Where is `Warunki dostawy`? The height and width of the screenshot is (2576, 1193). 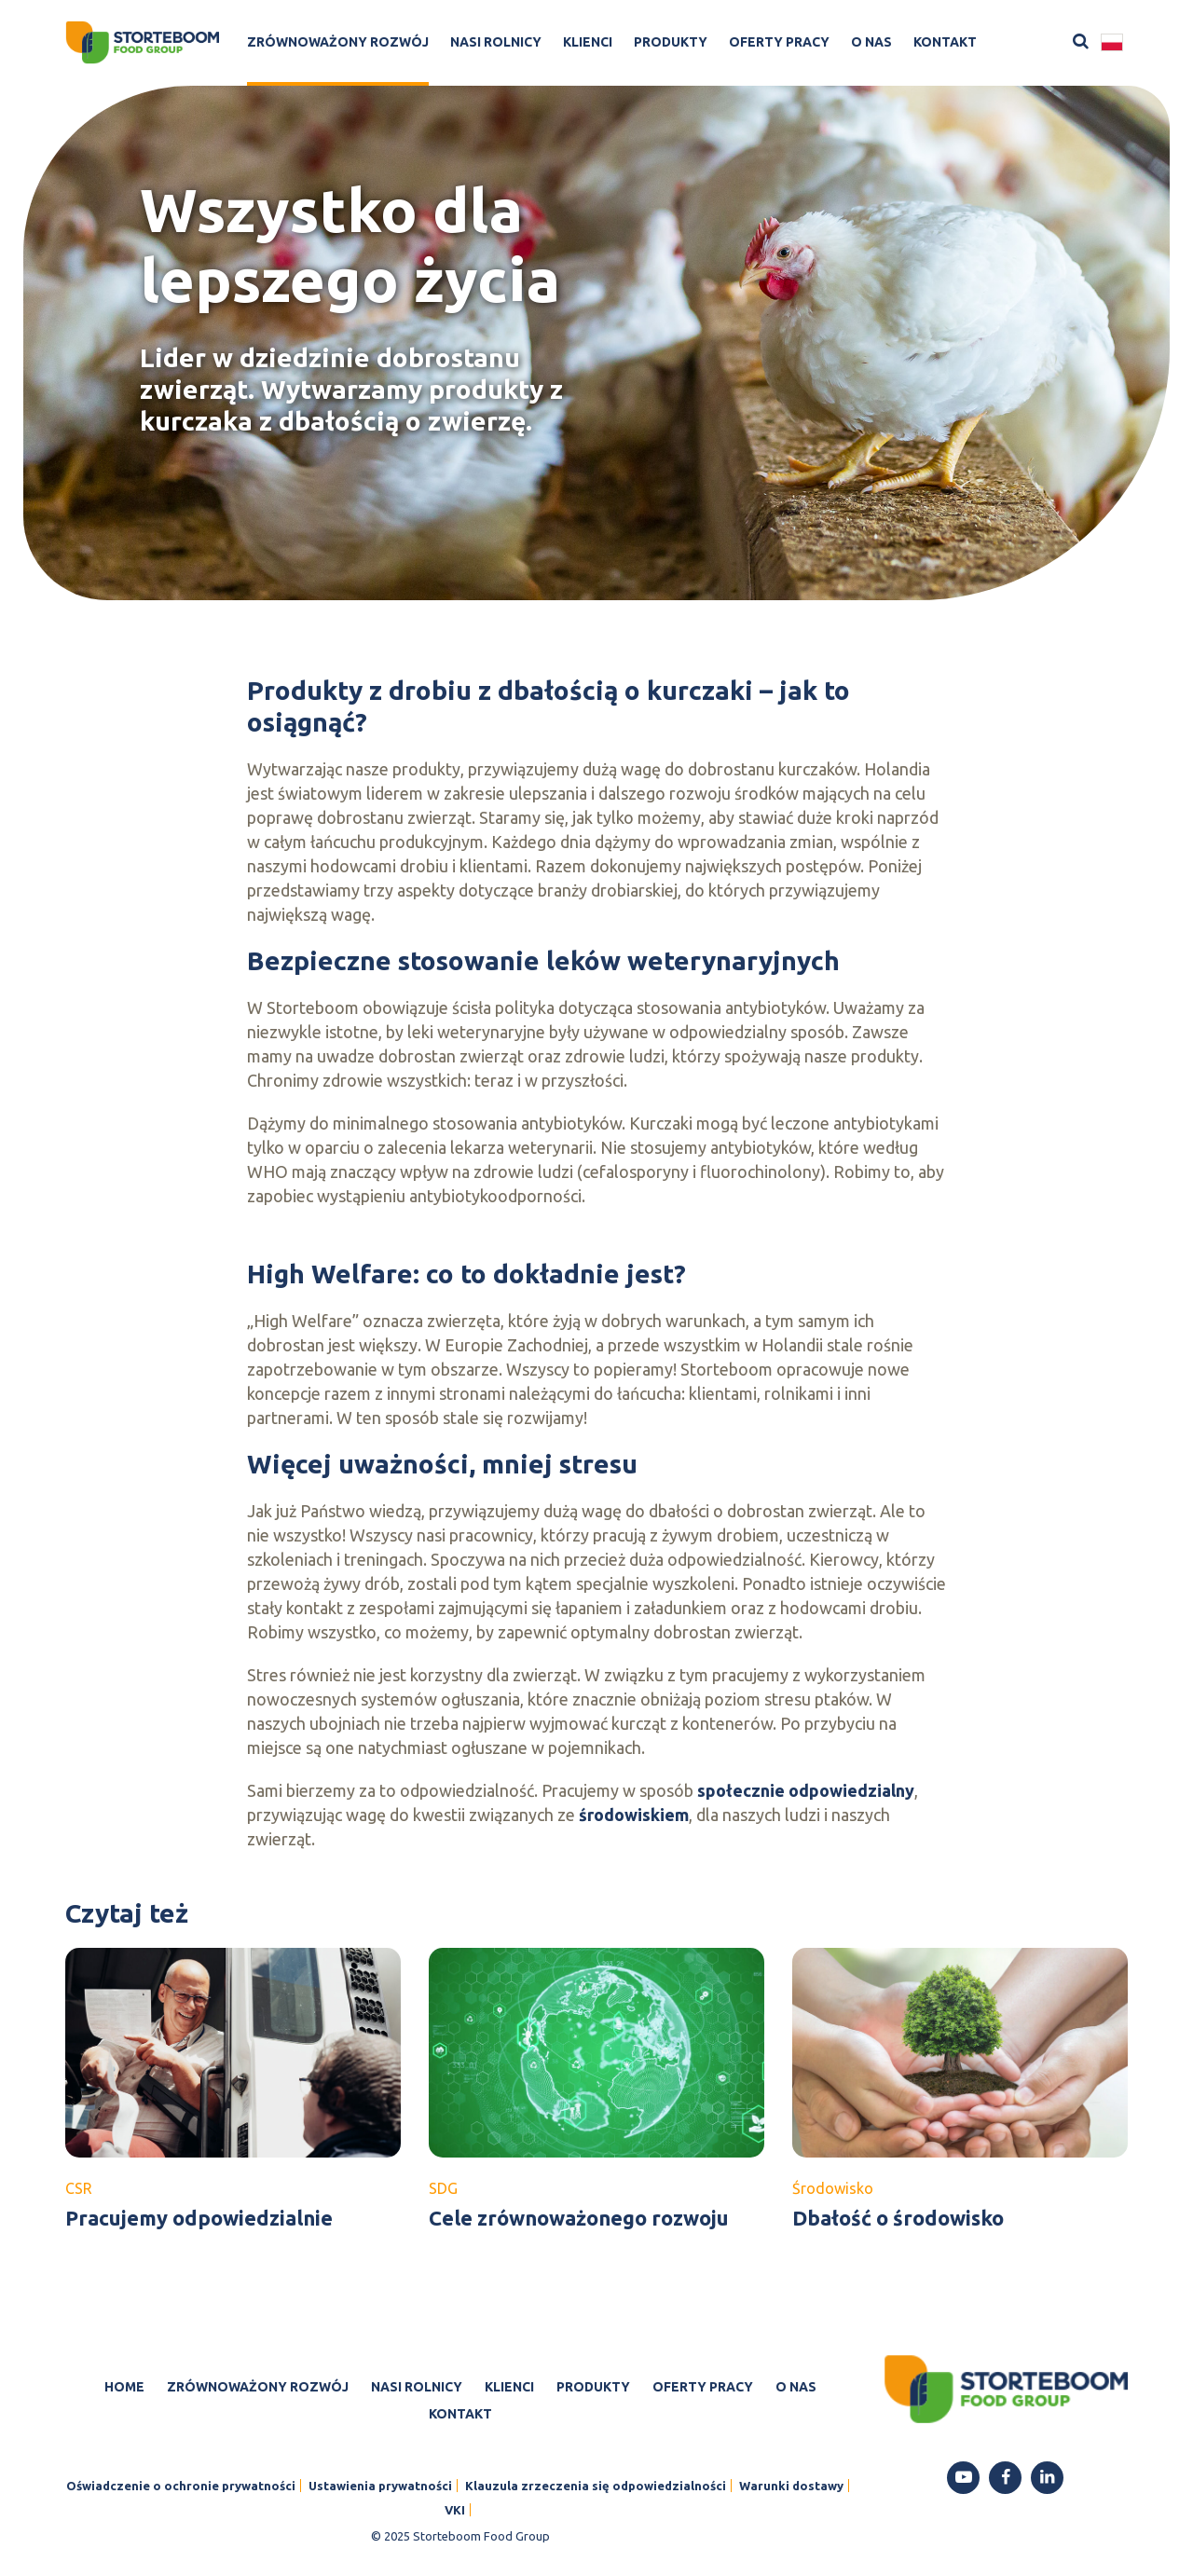
Warunki dostawy is located at coordinates (791, 2485).